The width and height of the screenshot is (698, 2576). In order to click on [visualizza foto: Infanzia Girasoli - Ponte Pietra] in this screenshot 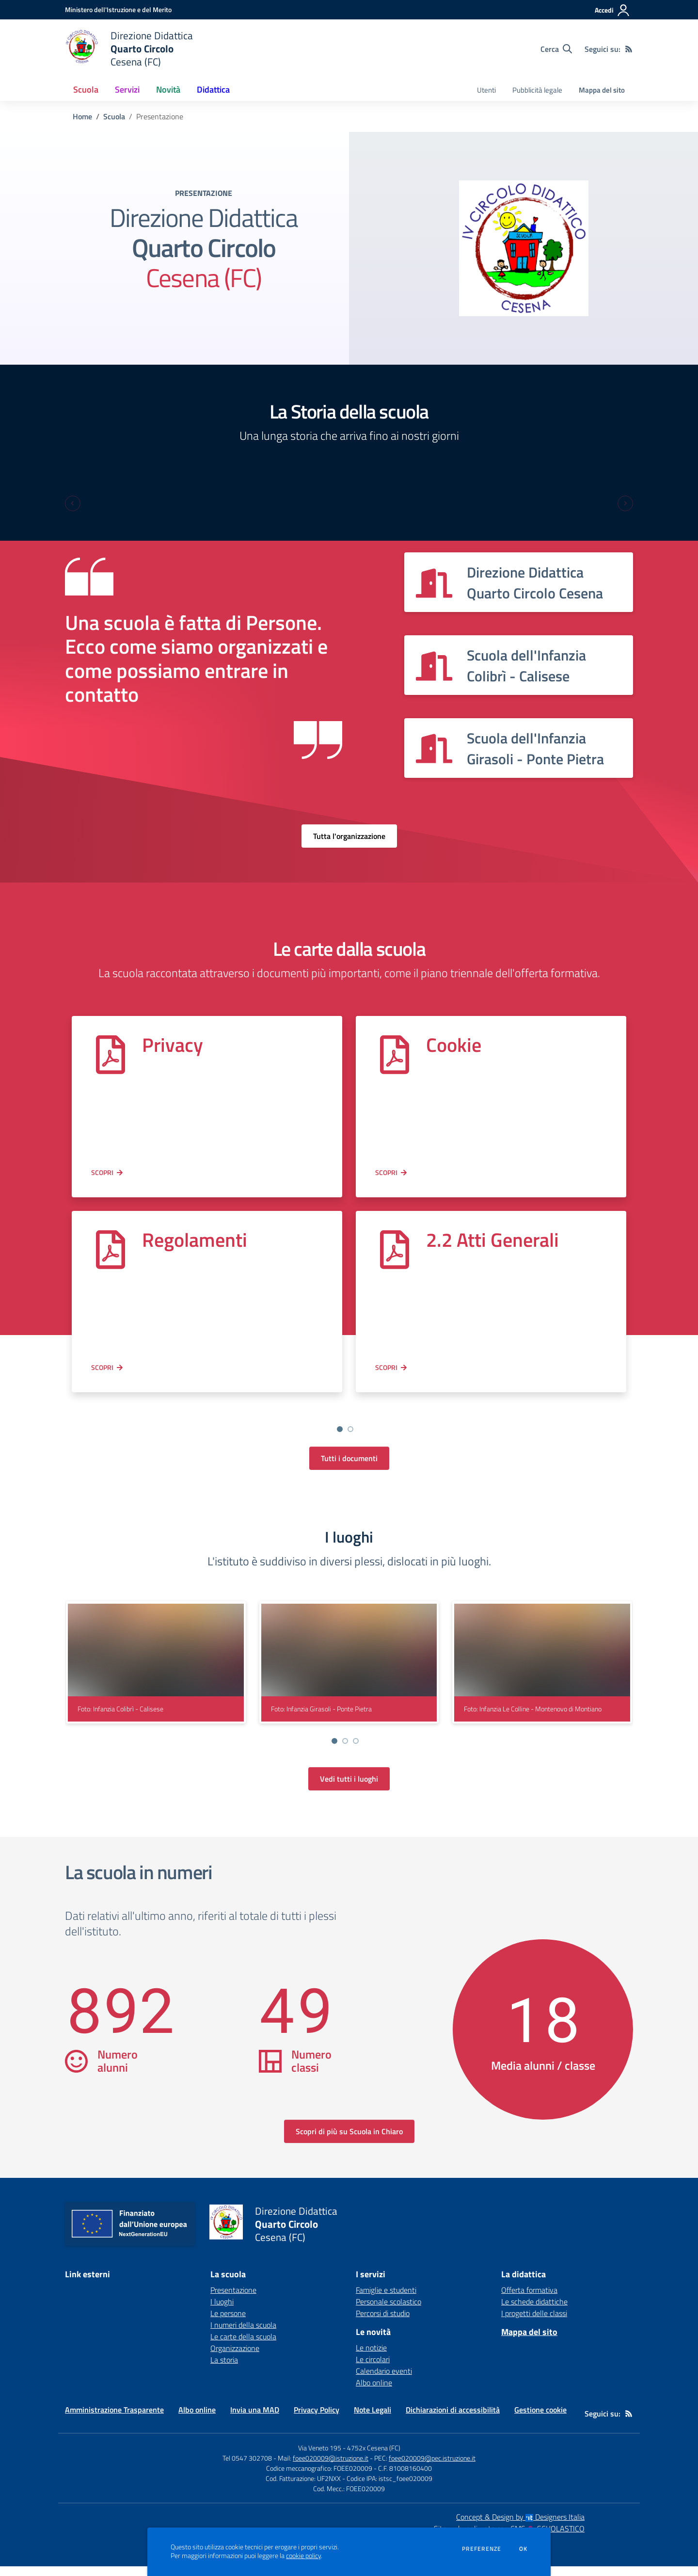, I will do `click(349, 1672)`.